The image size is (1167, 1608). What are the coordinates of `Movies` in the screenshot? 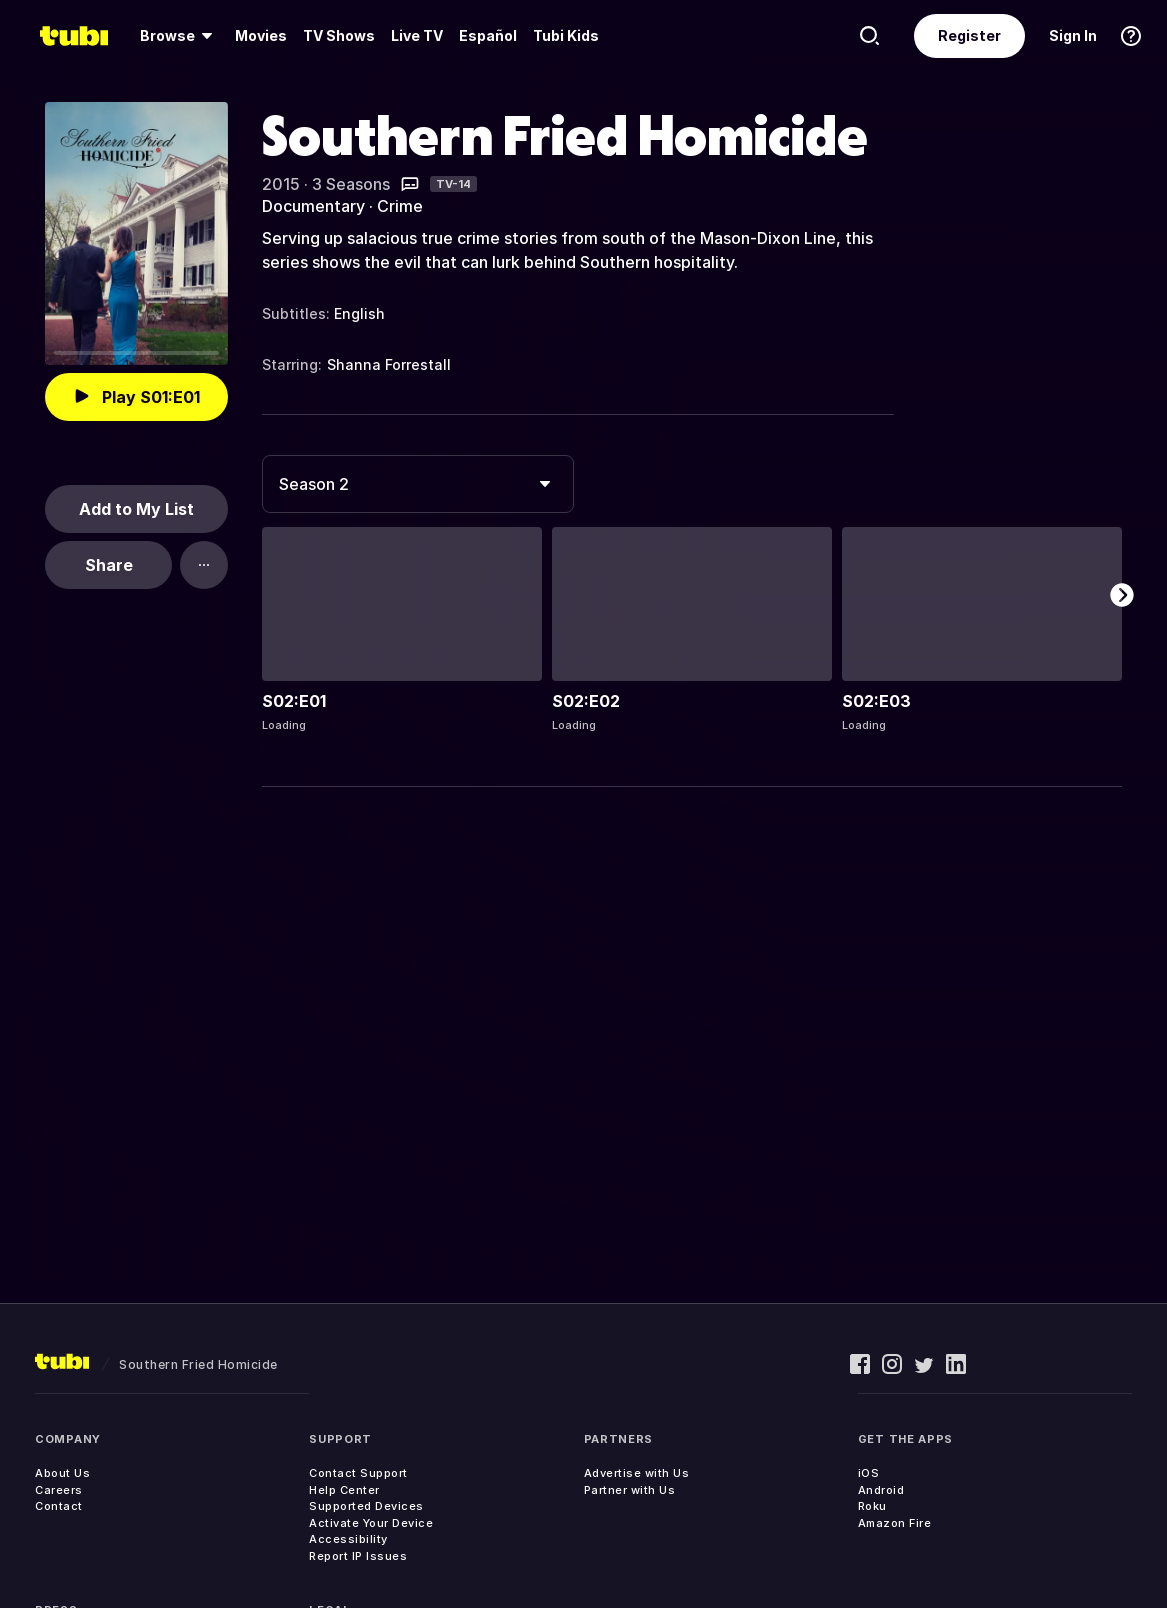 It's located at (261, 35).